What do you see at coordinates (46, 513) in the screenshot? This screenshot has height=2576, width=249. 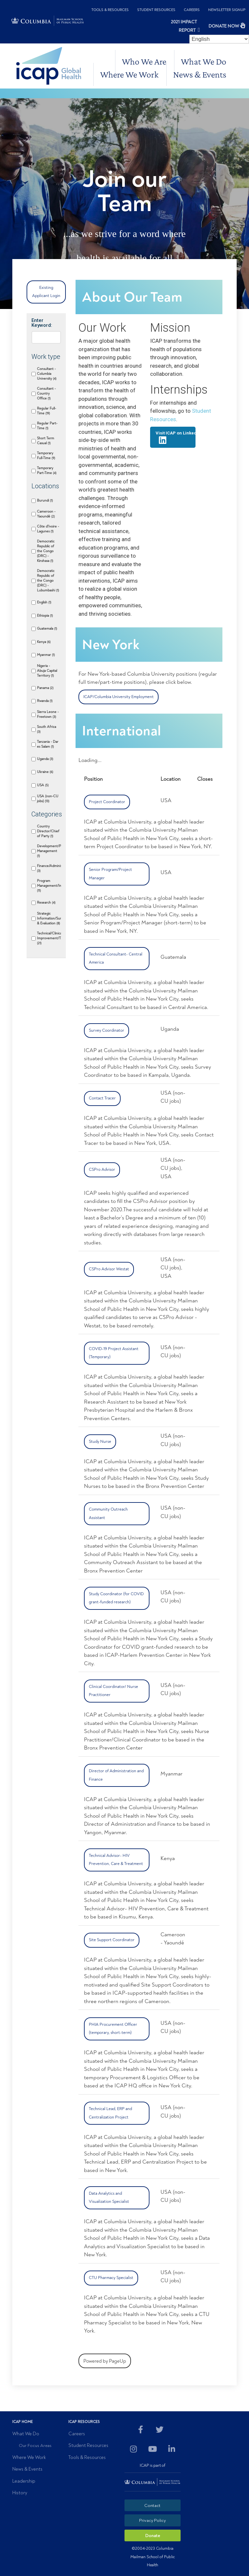 I see `Cameroon - Yaoundé` at bounding box center [46, 513].